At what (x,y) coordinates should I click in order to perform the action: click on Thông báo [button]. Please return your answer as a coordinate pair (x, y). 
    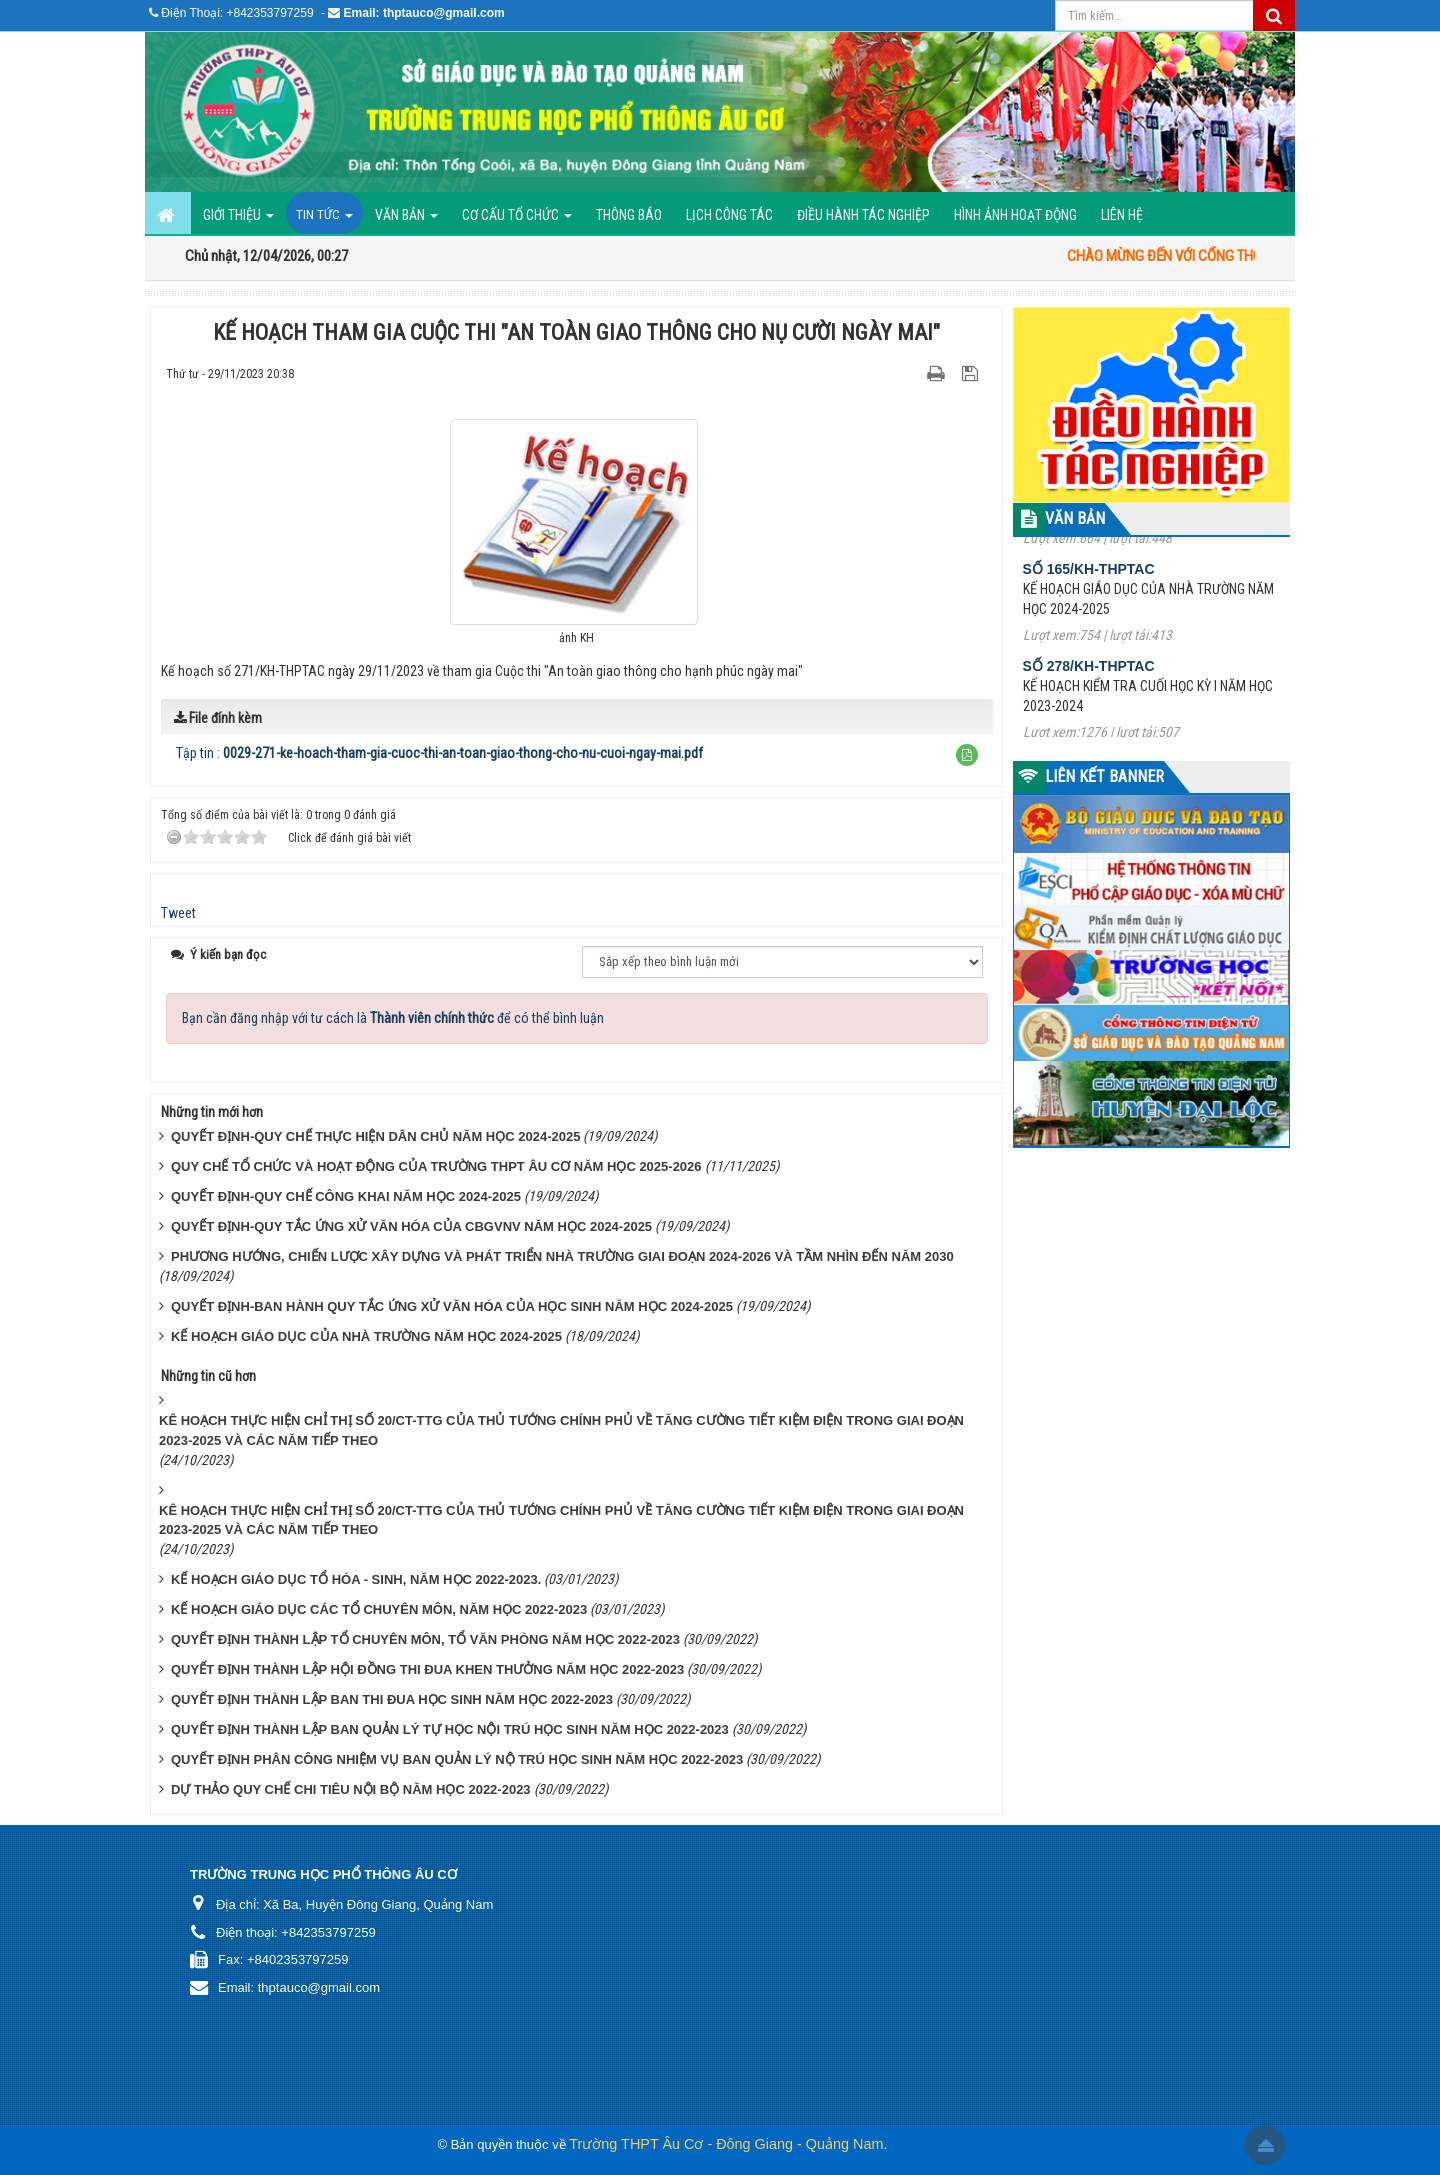
    Looking at the image, I should click on (629, 215).